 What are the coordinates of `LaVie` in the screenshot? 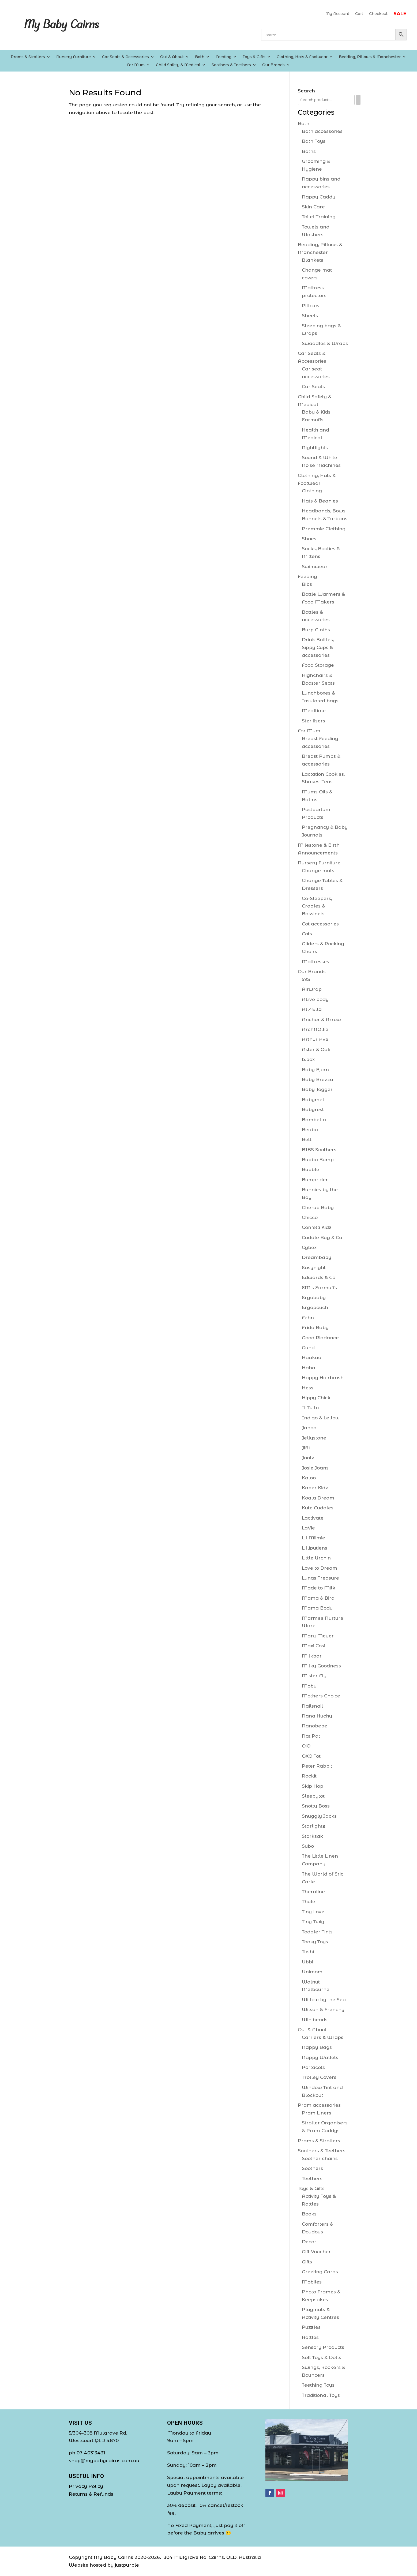 It's located at (308, 1528).